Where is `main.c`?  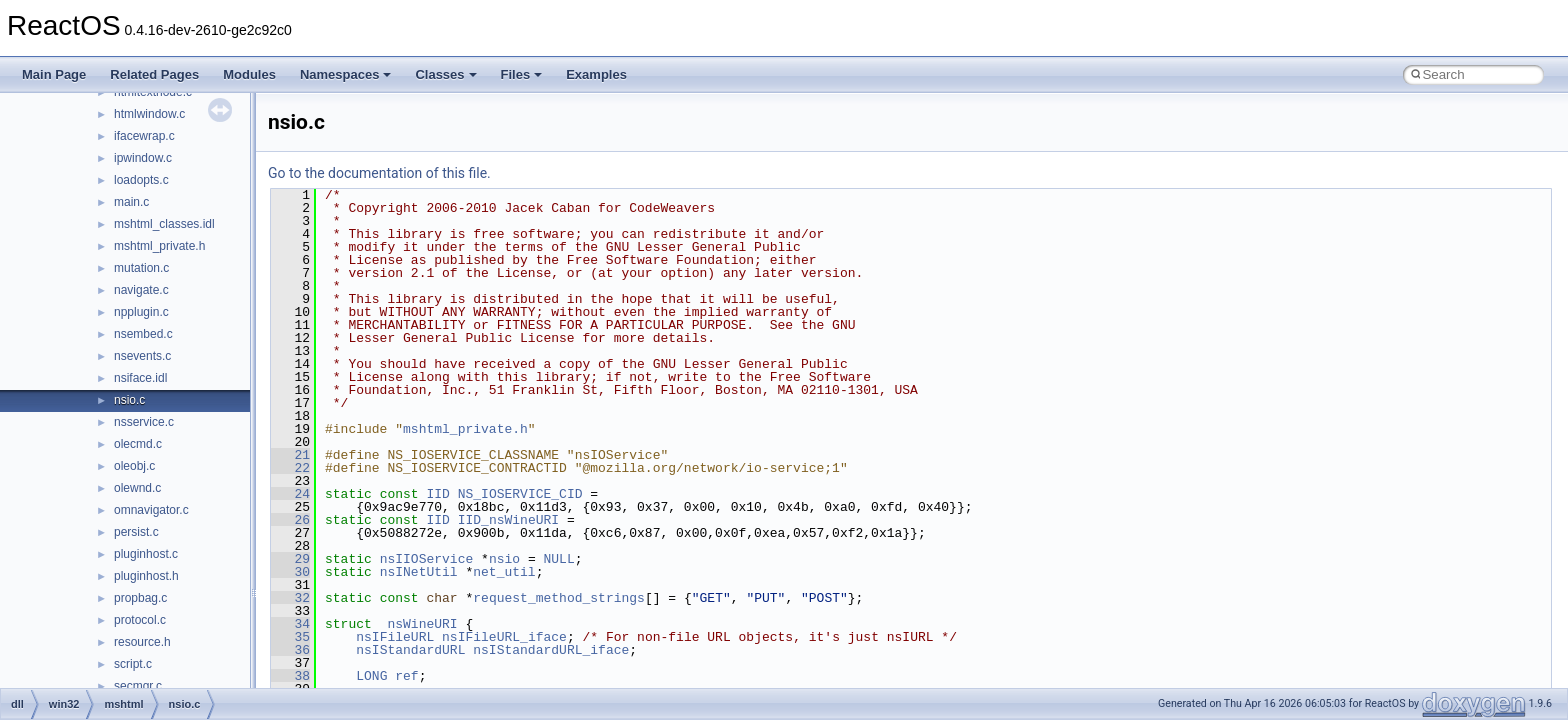 main.c is located at coordinates (131, 202).